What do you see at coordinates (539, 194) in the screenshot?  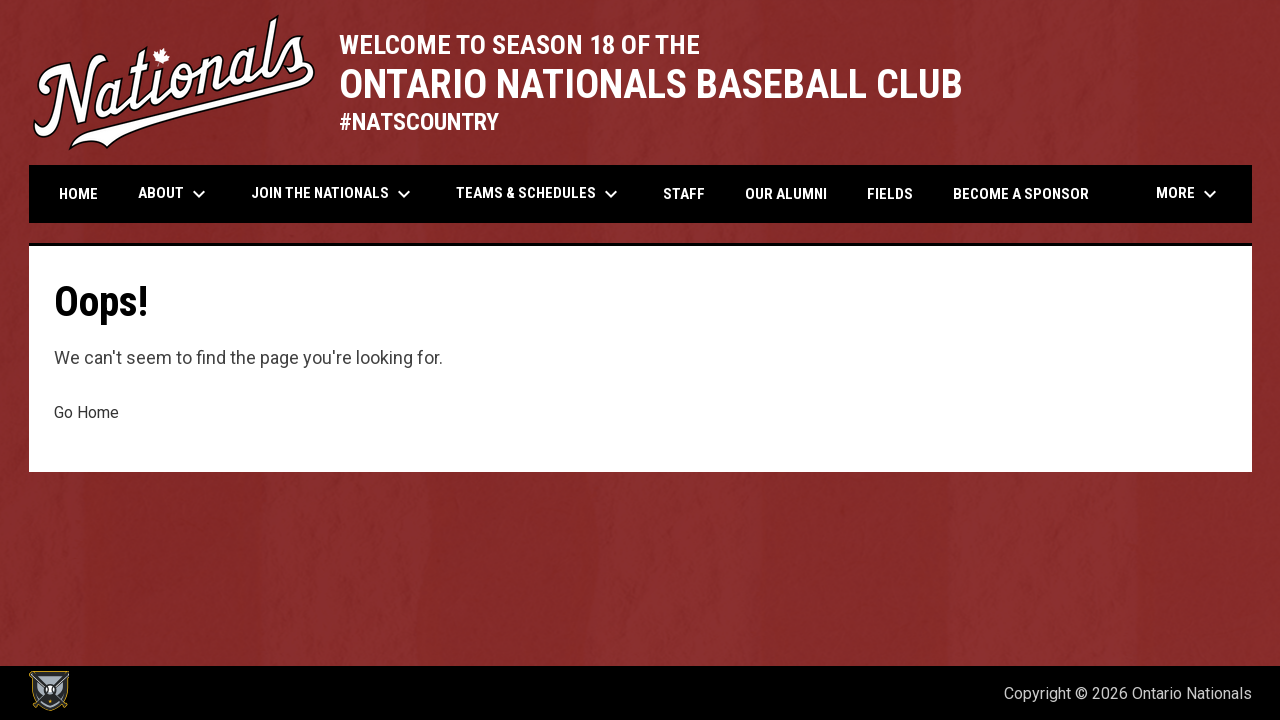 I see `Teams & Schedules [menuitem]` at bounding box center [539, 194].